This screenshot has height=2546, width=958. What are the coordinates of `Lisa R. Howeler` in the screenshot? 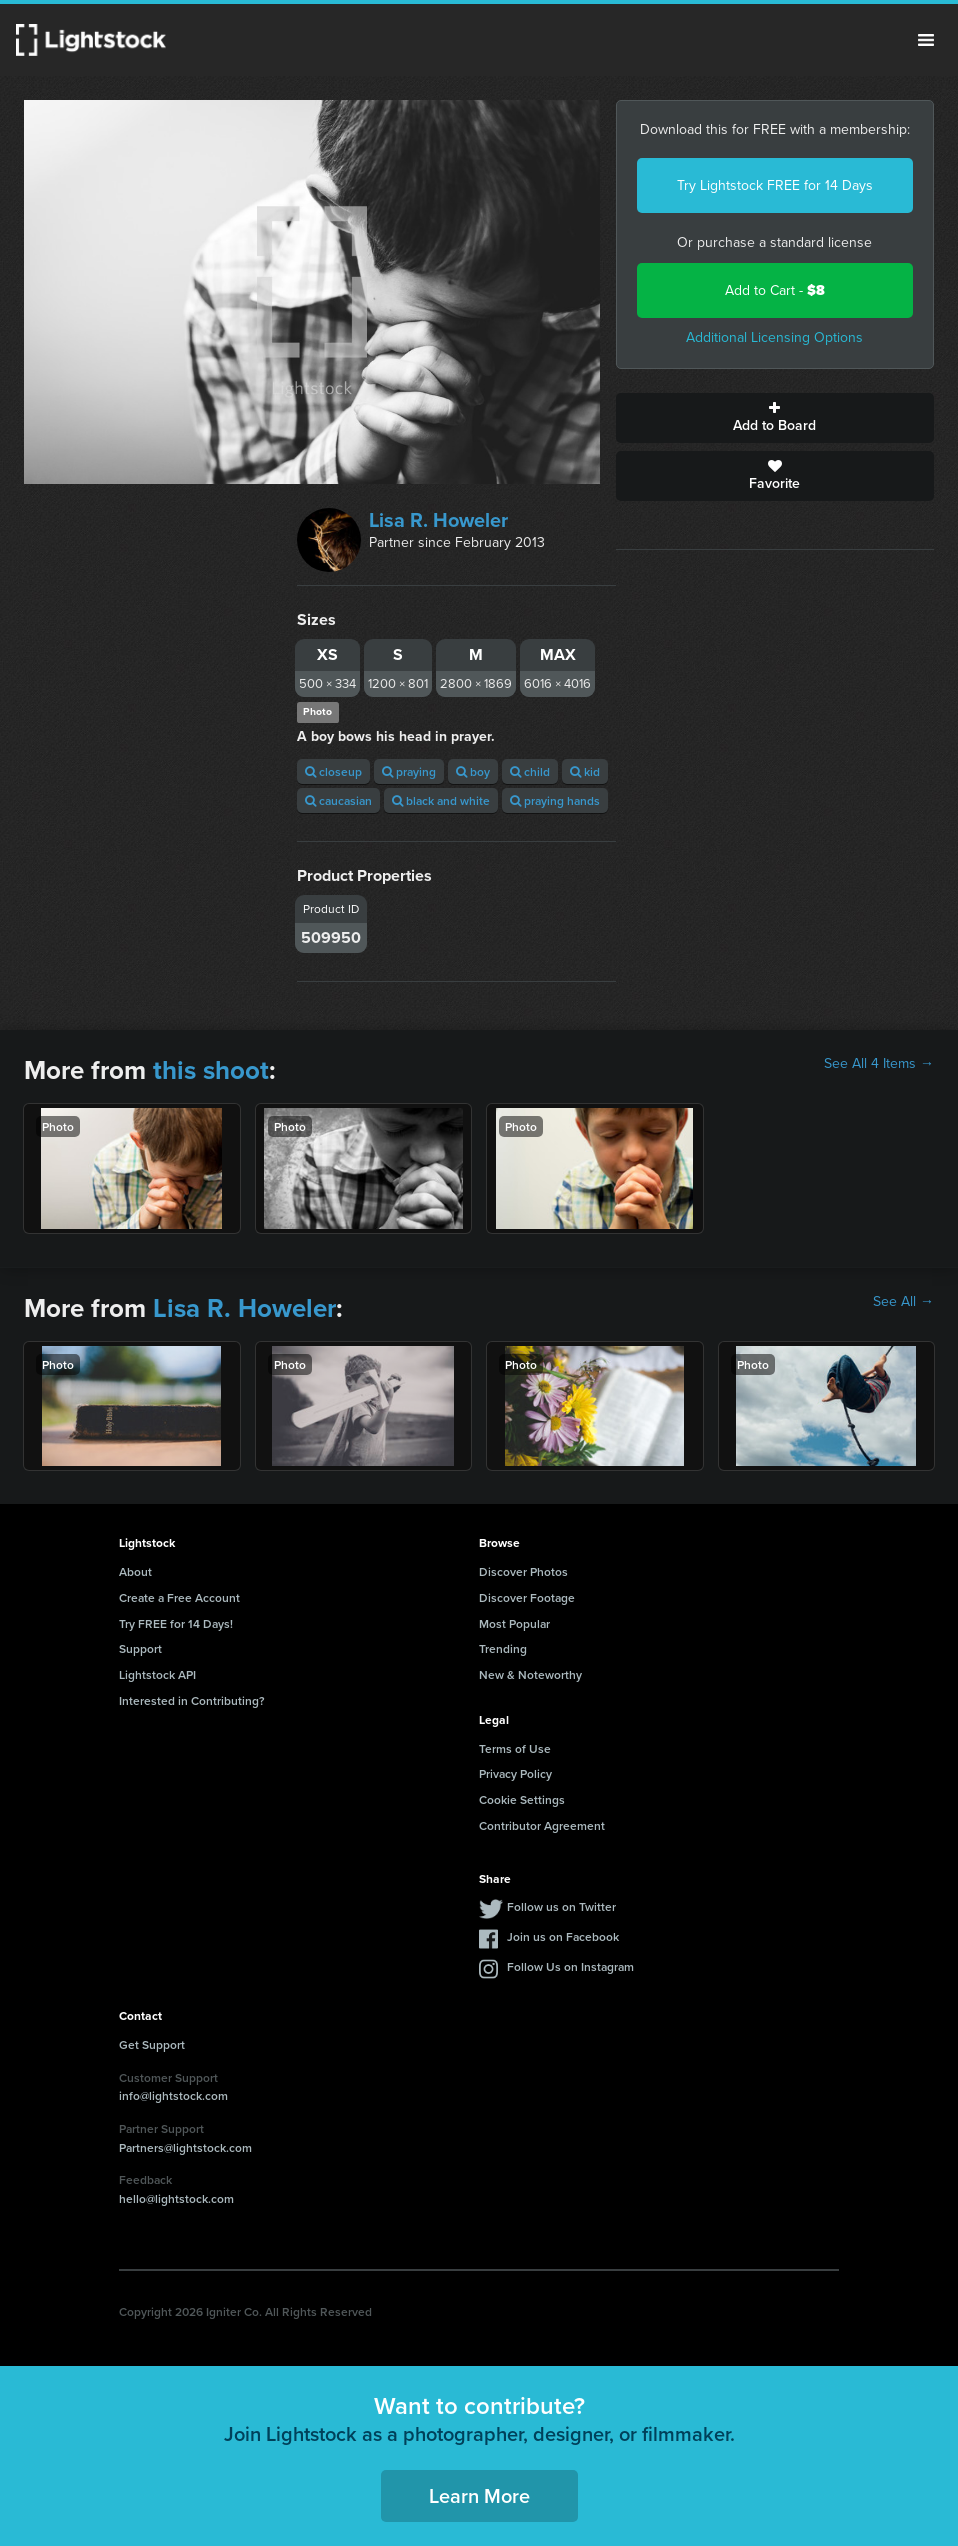 It's located at (438, 520).